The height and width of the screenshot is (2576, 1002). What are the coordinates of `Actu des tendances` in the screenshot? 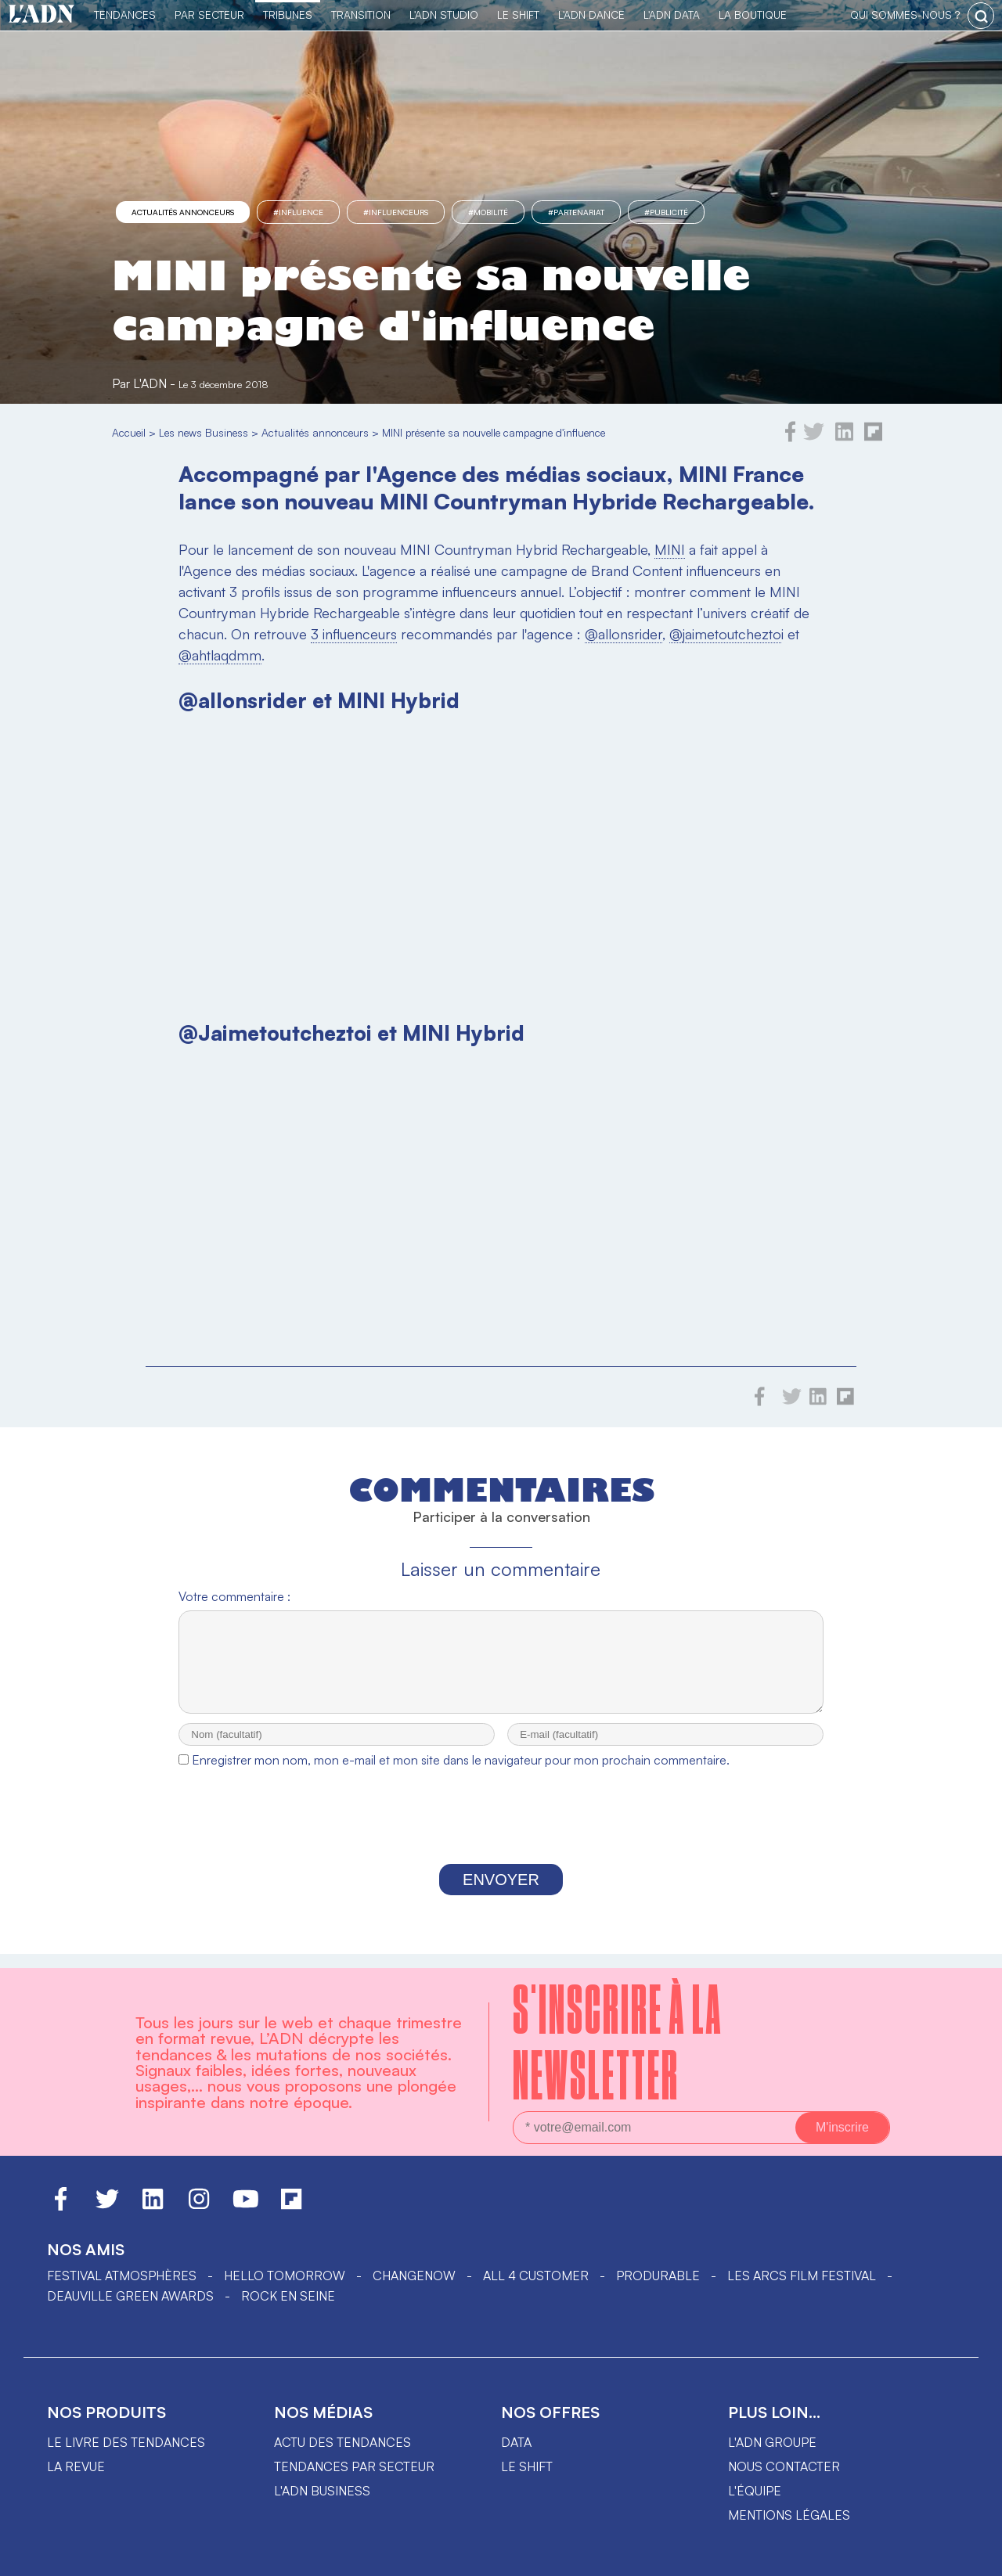 It's located at (342, 2442).